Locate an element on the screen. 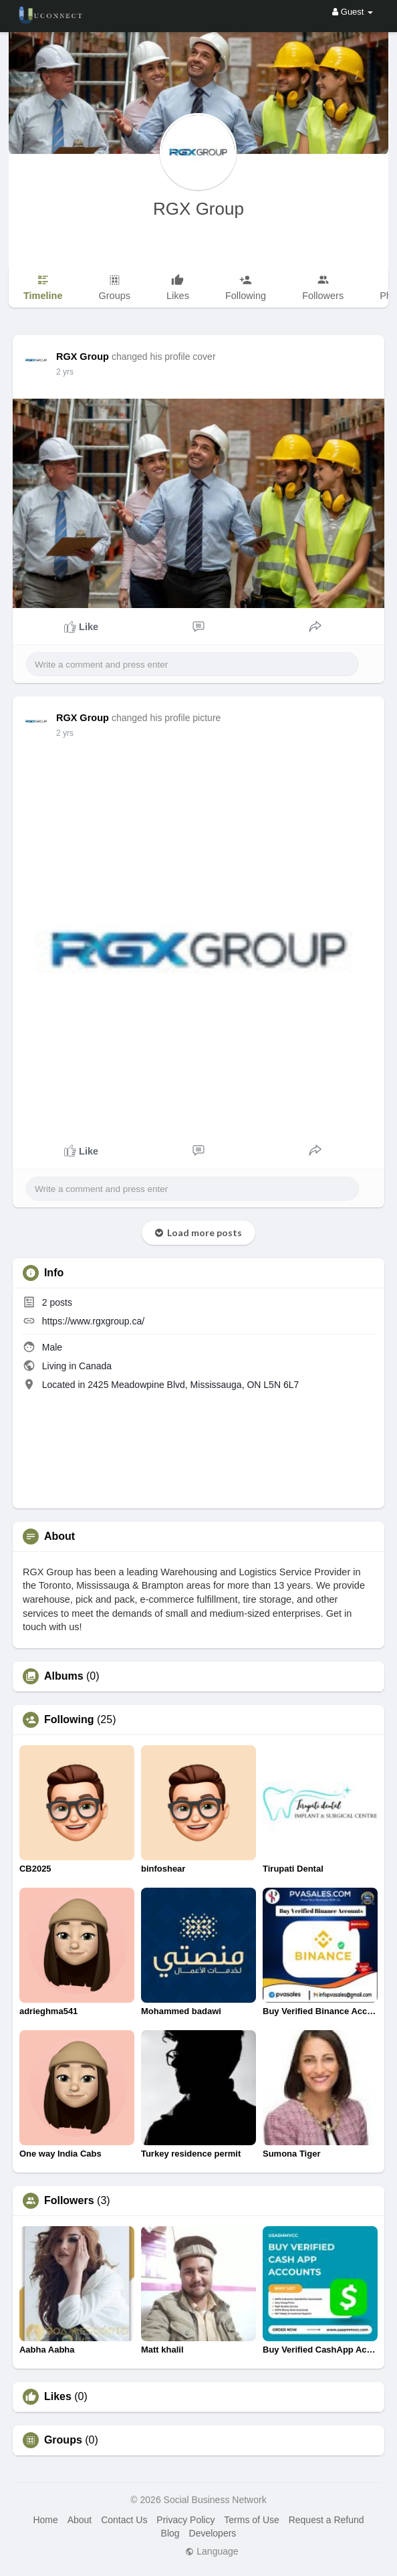  Developers is located at coordinates (213, 2533).